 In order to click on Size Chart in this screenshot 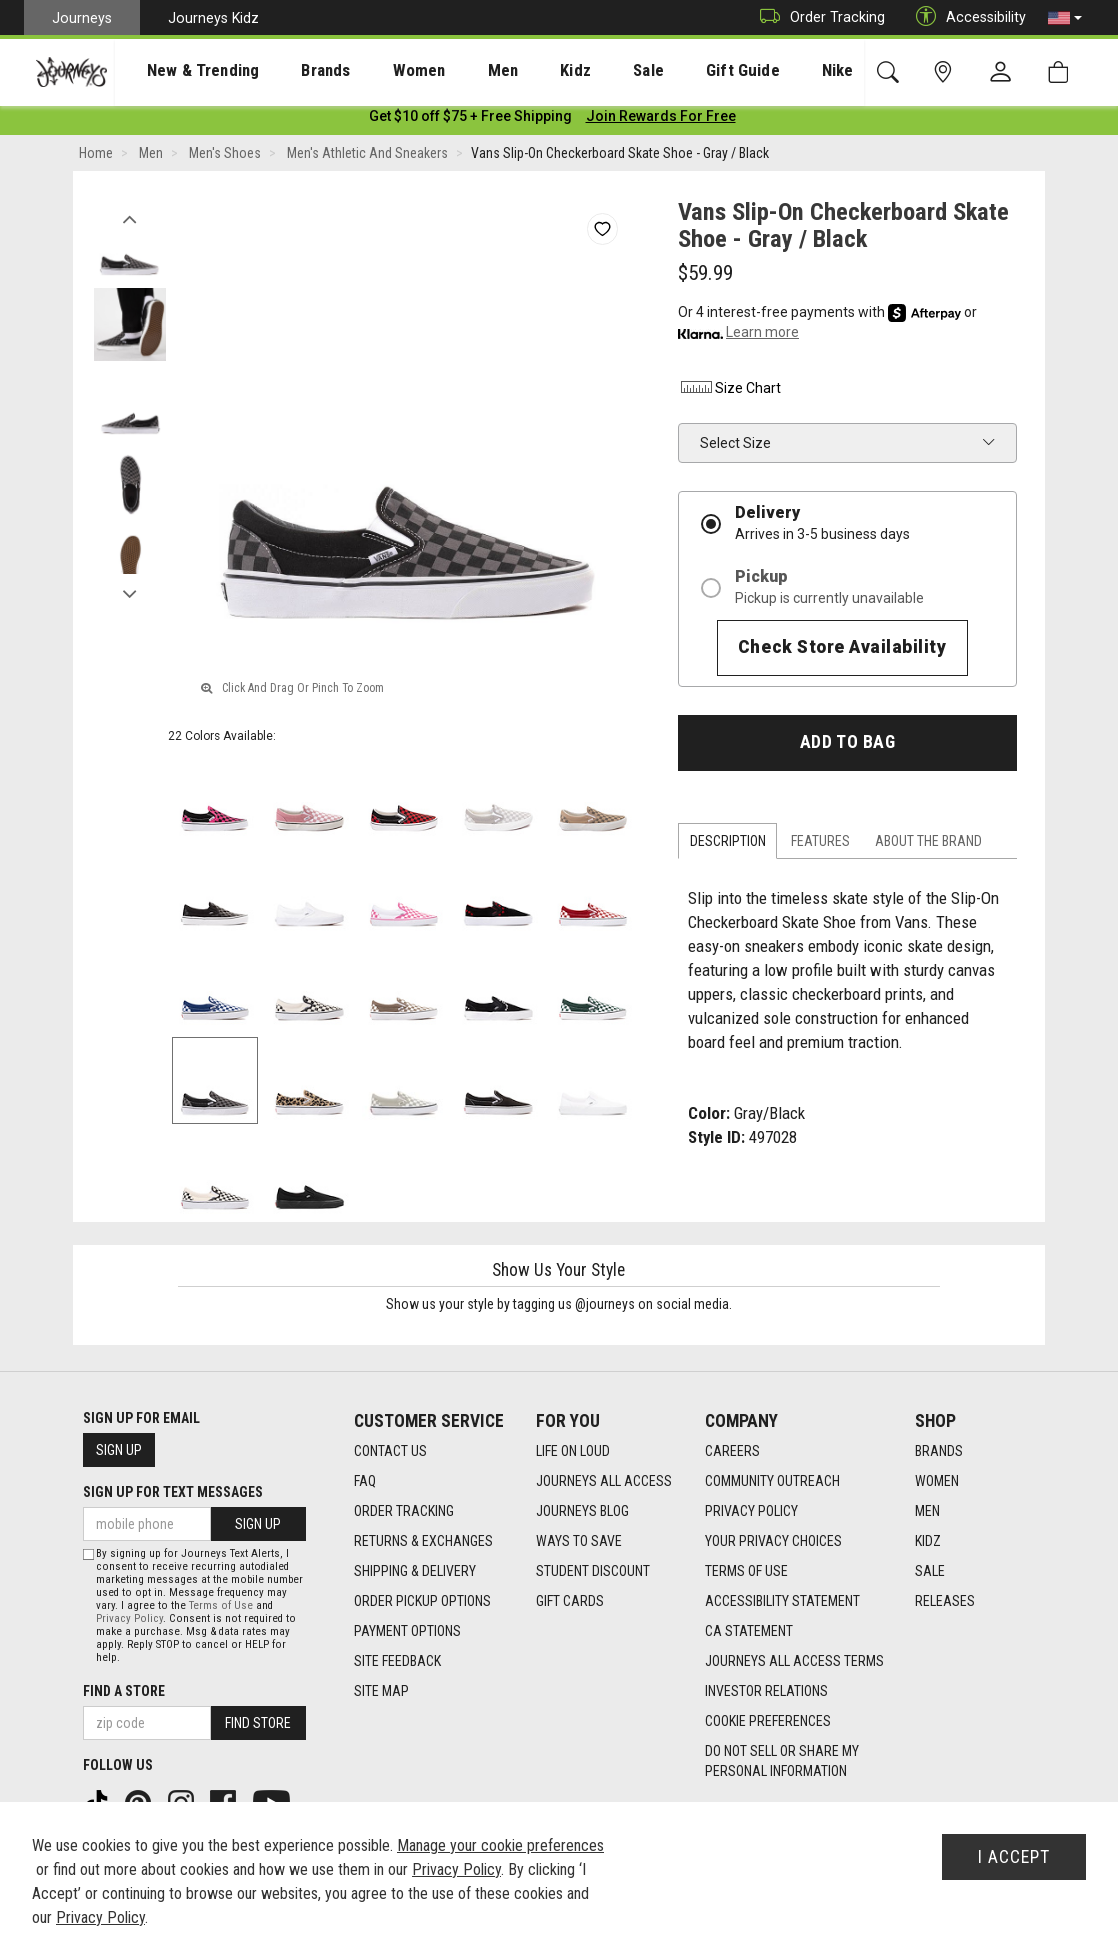, I will do `click(729, 392)`.